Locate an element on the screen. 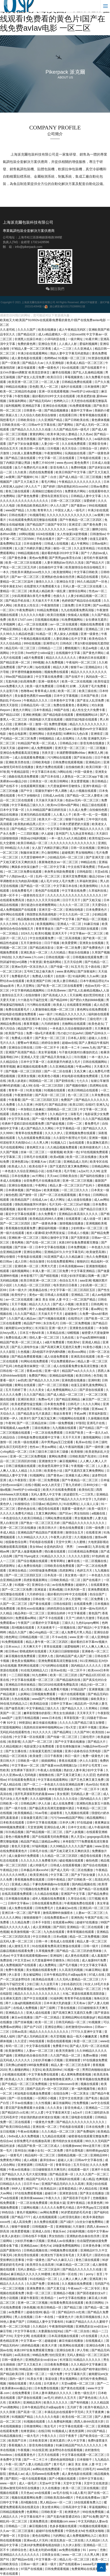 Image resolution: width=110 pixels, height=2576 pixels. 欧美老女人性生活 is located at coordinates (26, 605).